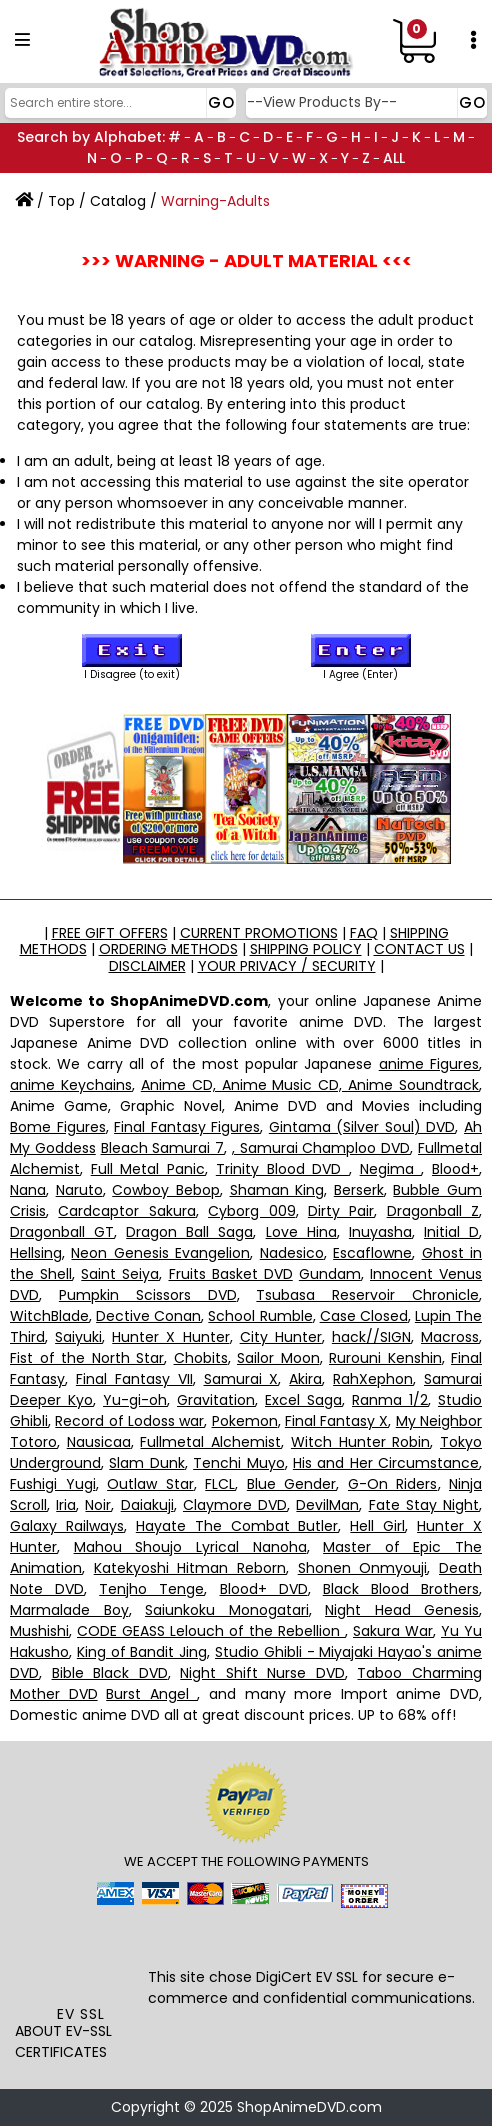 Image resolution: width=492 pixels, height=2126 pixels. Describe the element at coordinates (367, 1295) in the screenshot. I see `Tsubasa Reservoir Chronicle` at that location.